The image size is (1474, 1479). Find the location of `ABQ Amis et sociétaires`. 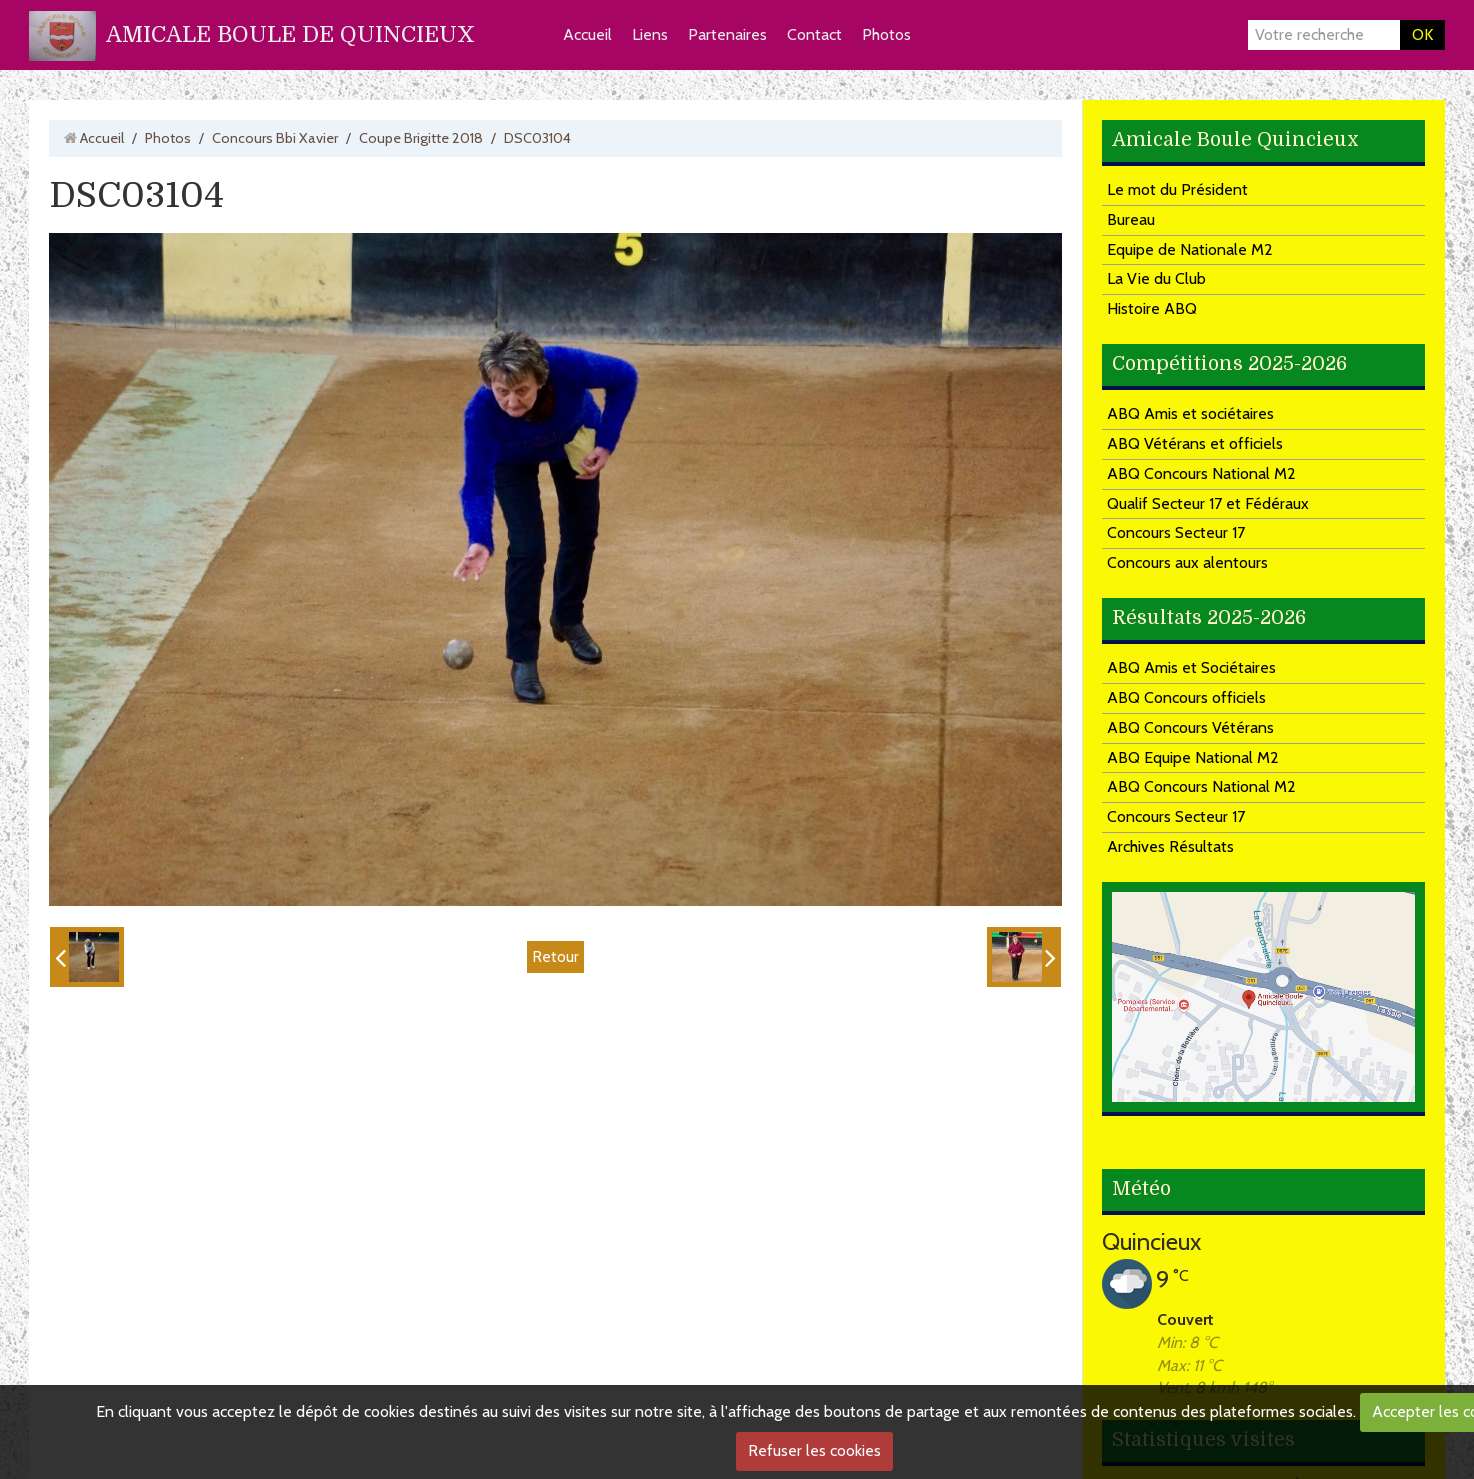

ABQ Amis et sociétaires is located at coordinates (1190, 413).